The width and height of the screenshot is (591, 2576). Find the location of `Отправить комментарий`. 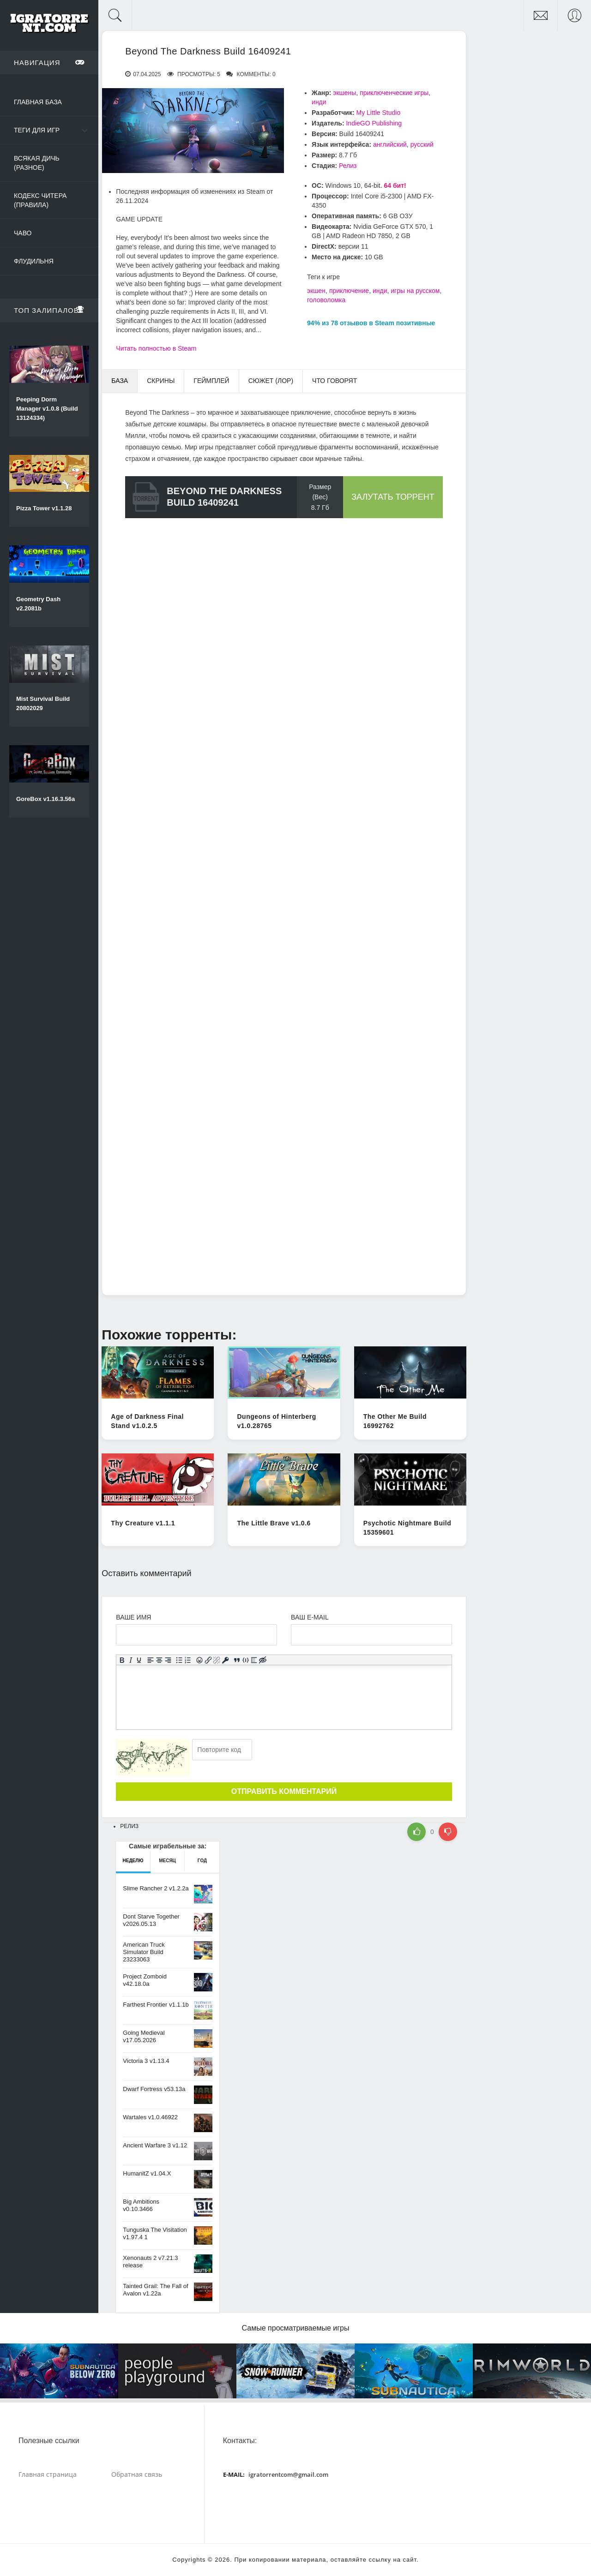

Отправить комментарий is located at coordinates (284, 1791).